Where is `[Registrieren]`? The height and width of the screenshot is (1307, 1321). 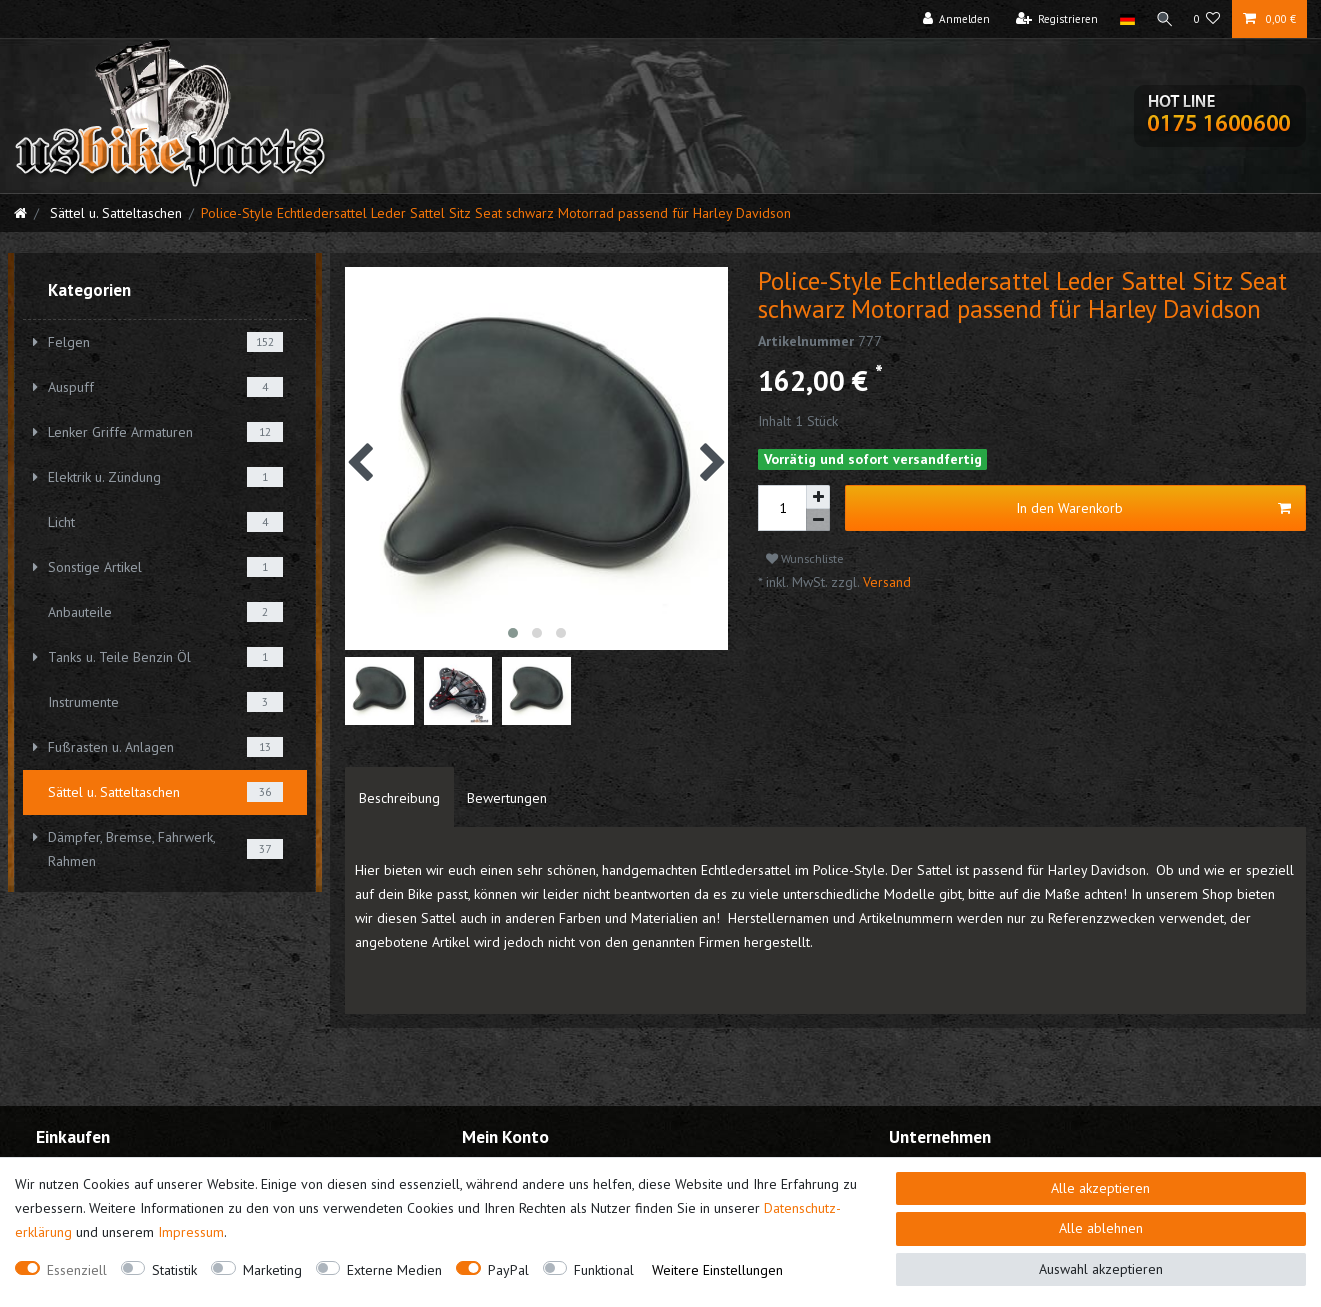 [Registrieren] is located at coordinates (1053, 19).